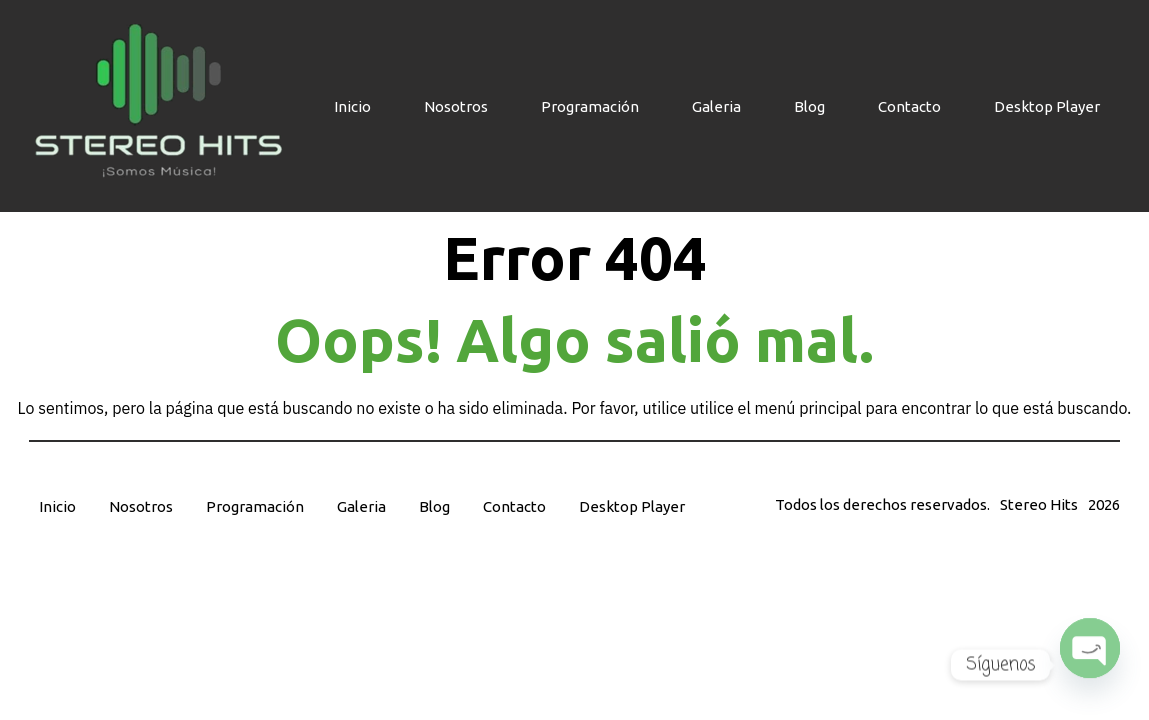 The width and height of the screenshot is (1149, 720). What do you see at coordinates (909, 106) in the screenshot?
I see `Contacto` at bounding box center [909, 106].